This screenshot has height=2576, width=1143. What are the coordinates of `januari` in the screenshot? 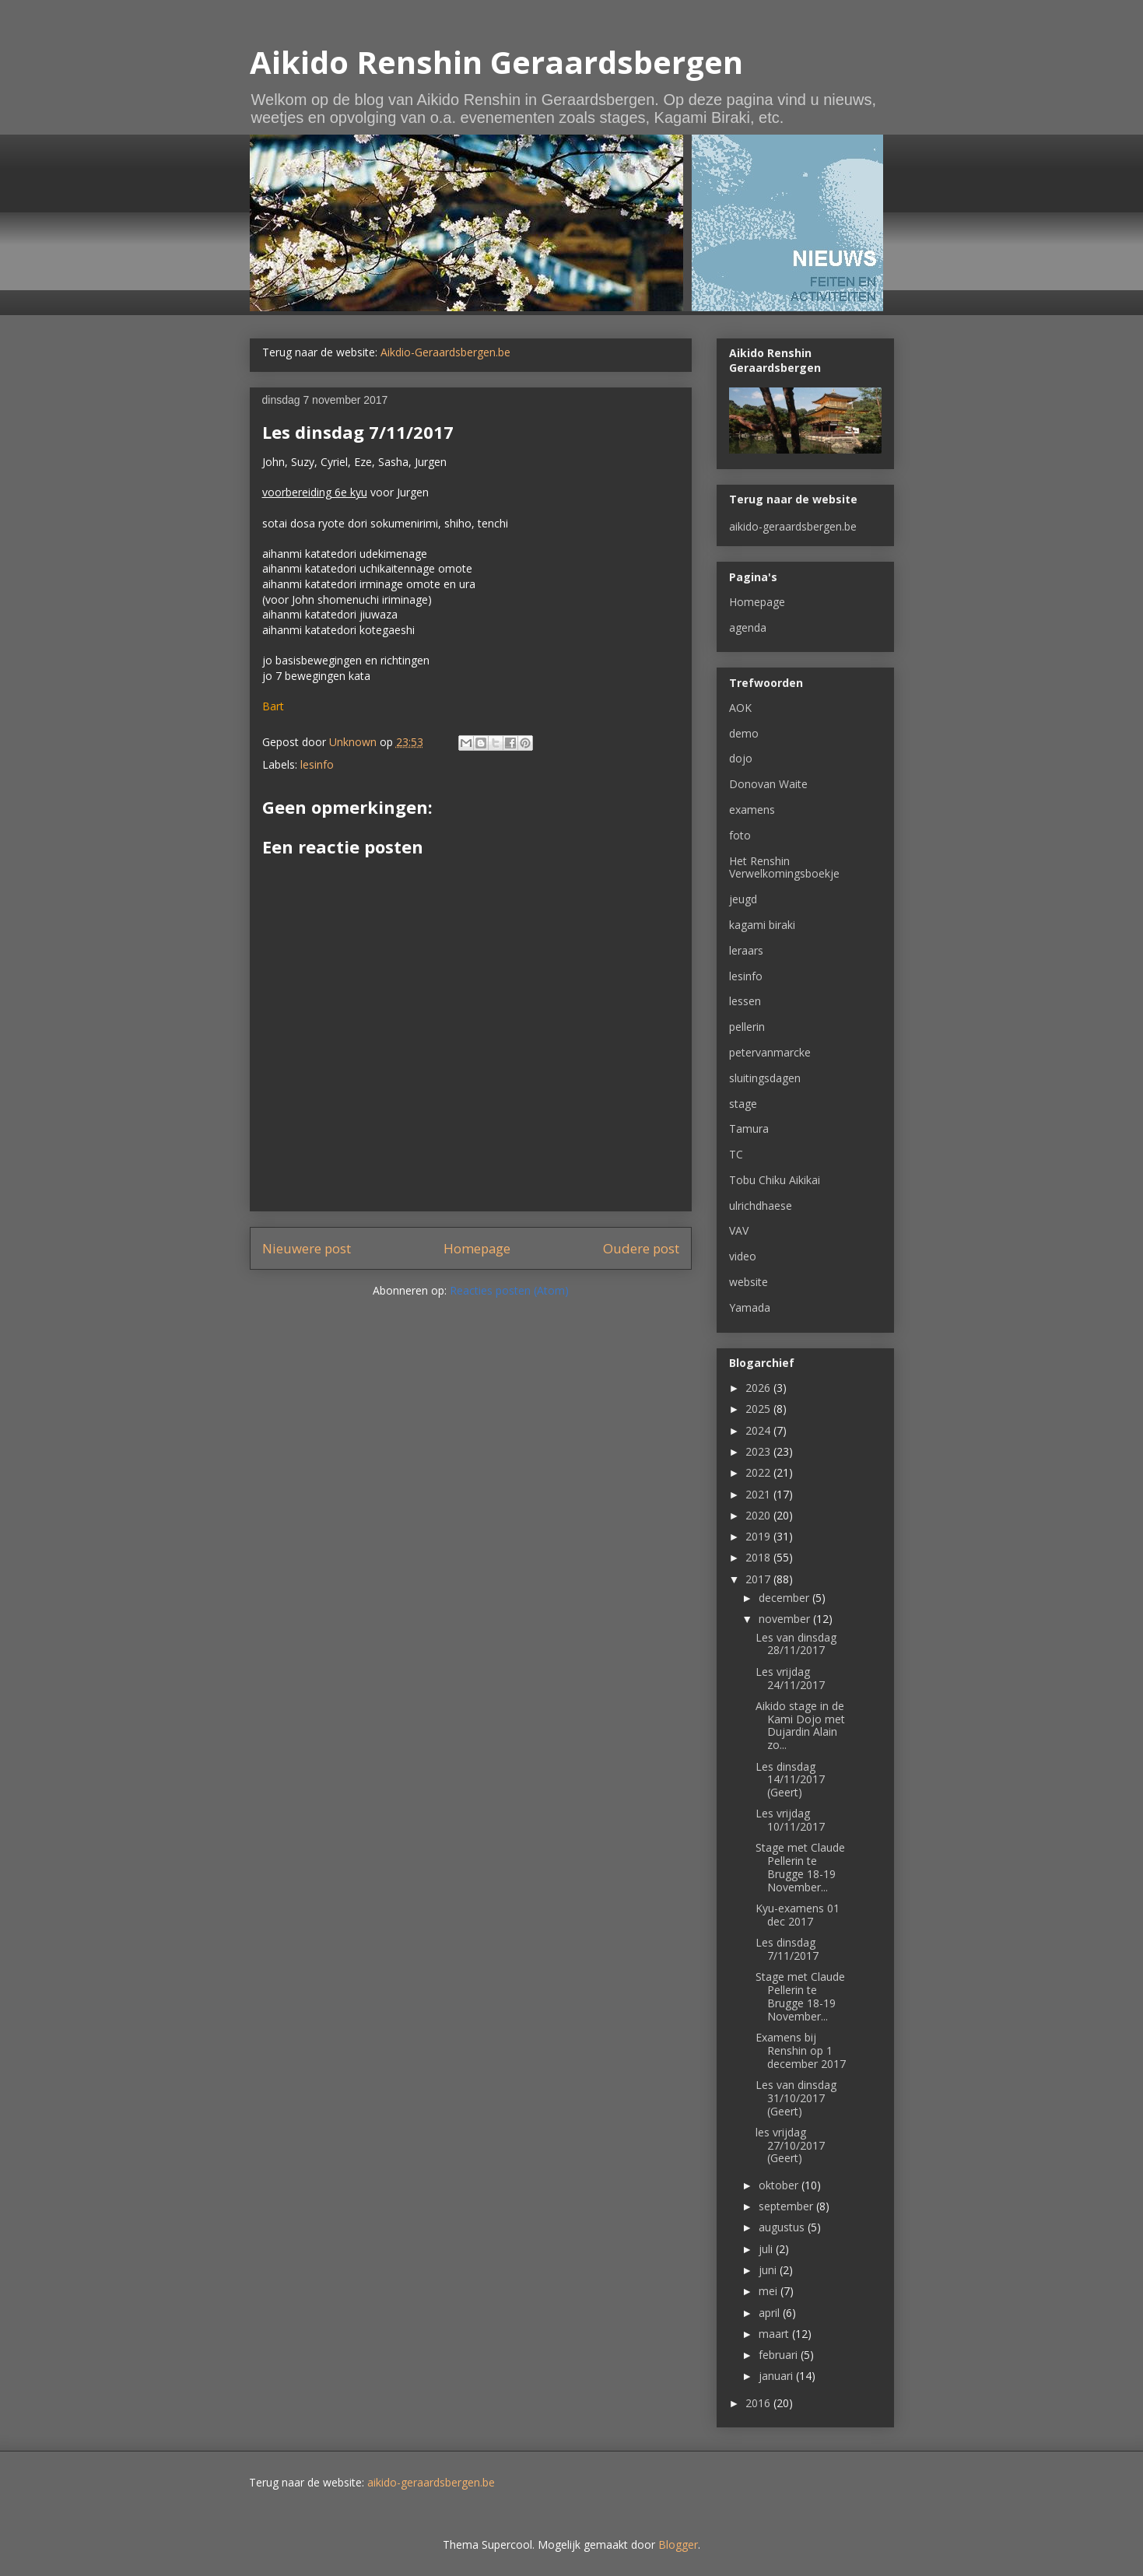 It's located at (777, 2375).